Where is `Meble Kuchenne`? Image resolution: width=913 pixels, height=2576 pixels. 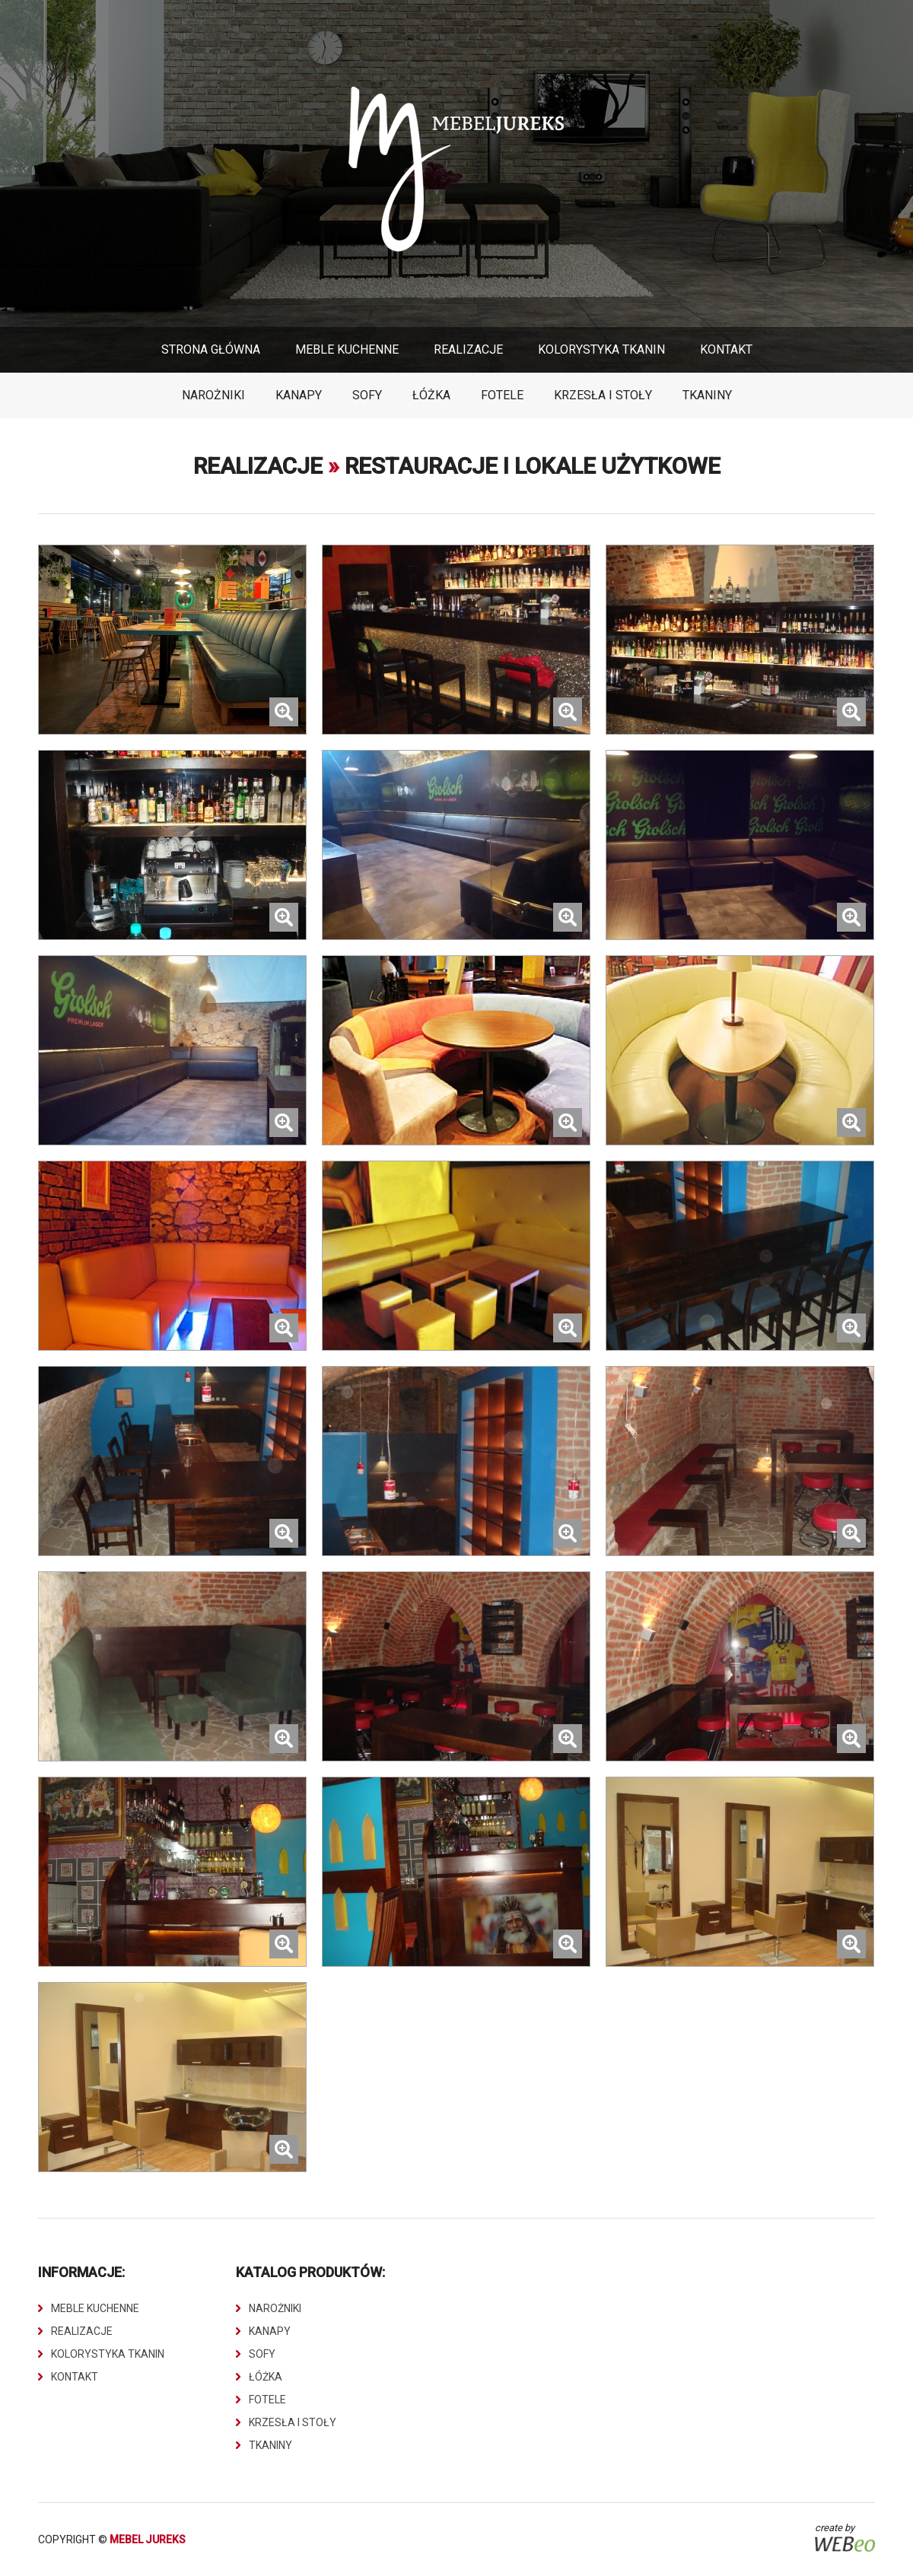
Meble Kuchenne is located at coordinates (347, 349).